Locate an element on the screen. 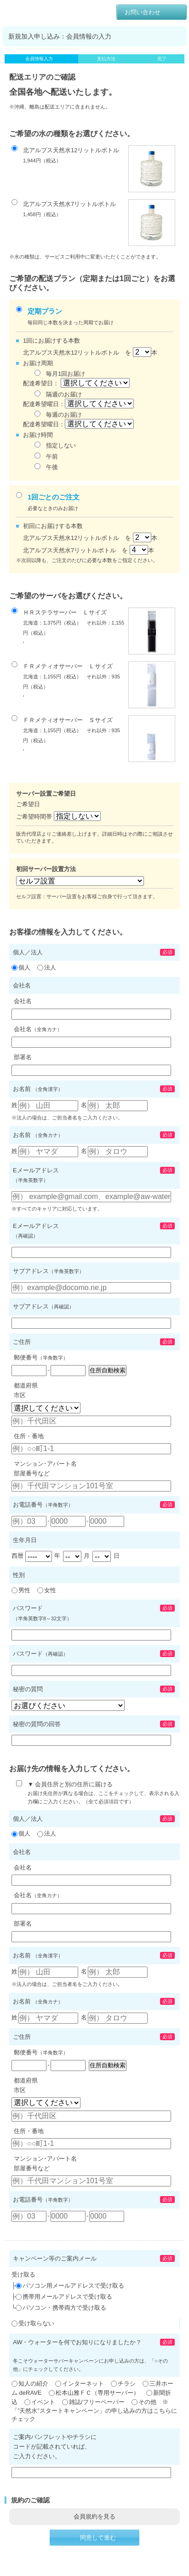 This screenshot has height=2576, width=189. 松本山雅ＦＣ（専用サーバー） is located at coordinates (94, 2392).